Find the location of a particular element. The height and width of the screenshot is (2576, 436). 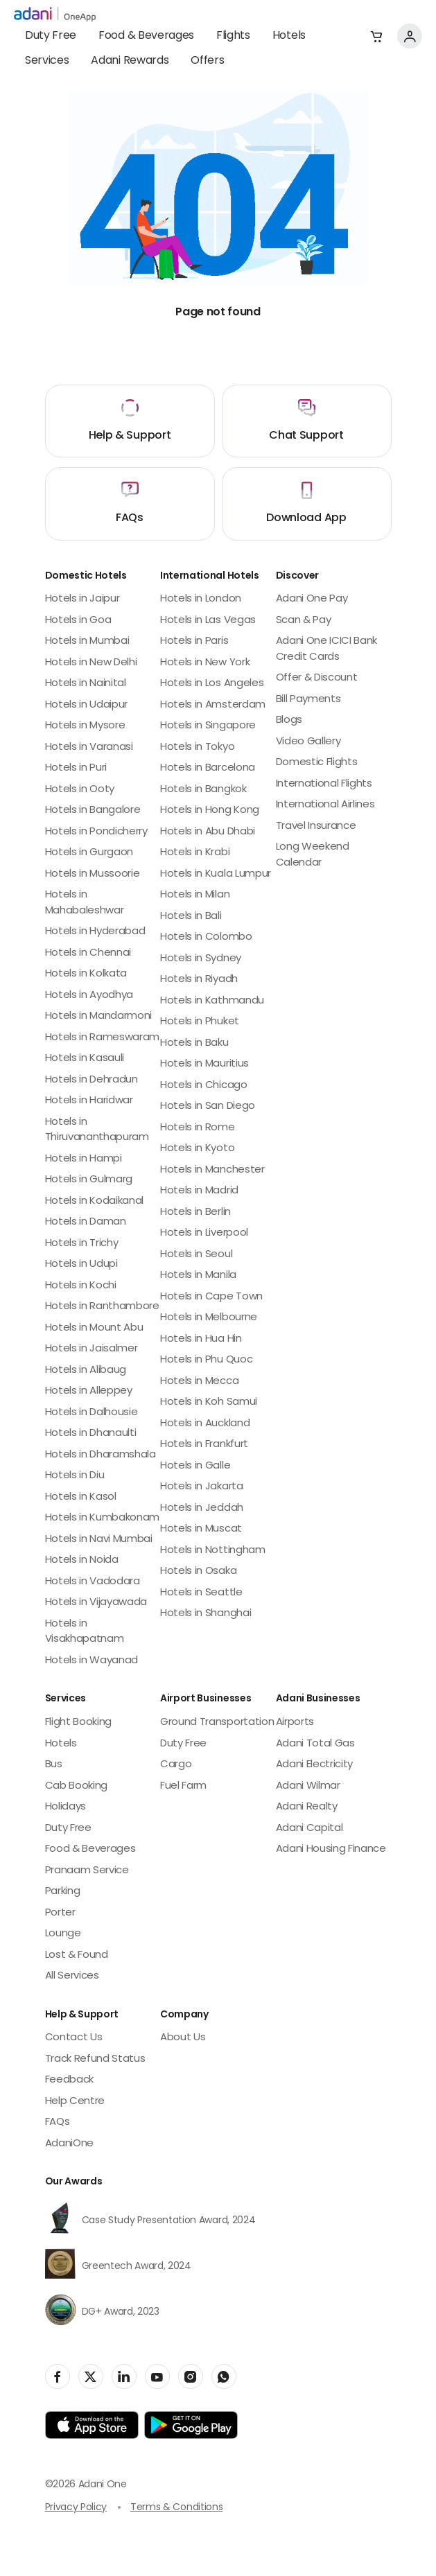

Hotels in Mandarmoni is located at coordinates (98, 1016).